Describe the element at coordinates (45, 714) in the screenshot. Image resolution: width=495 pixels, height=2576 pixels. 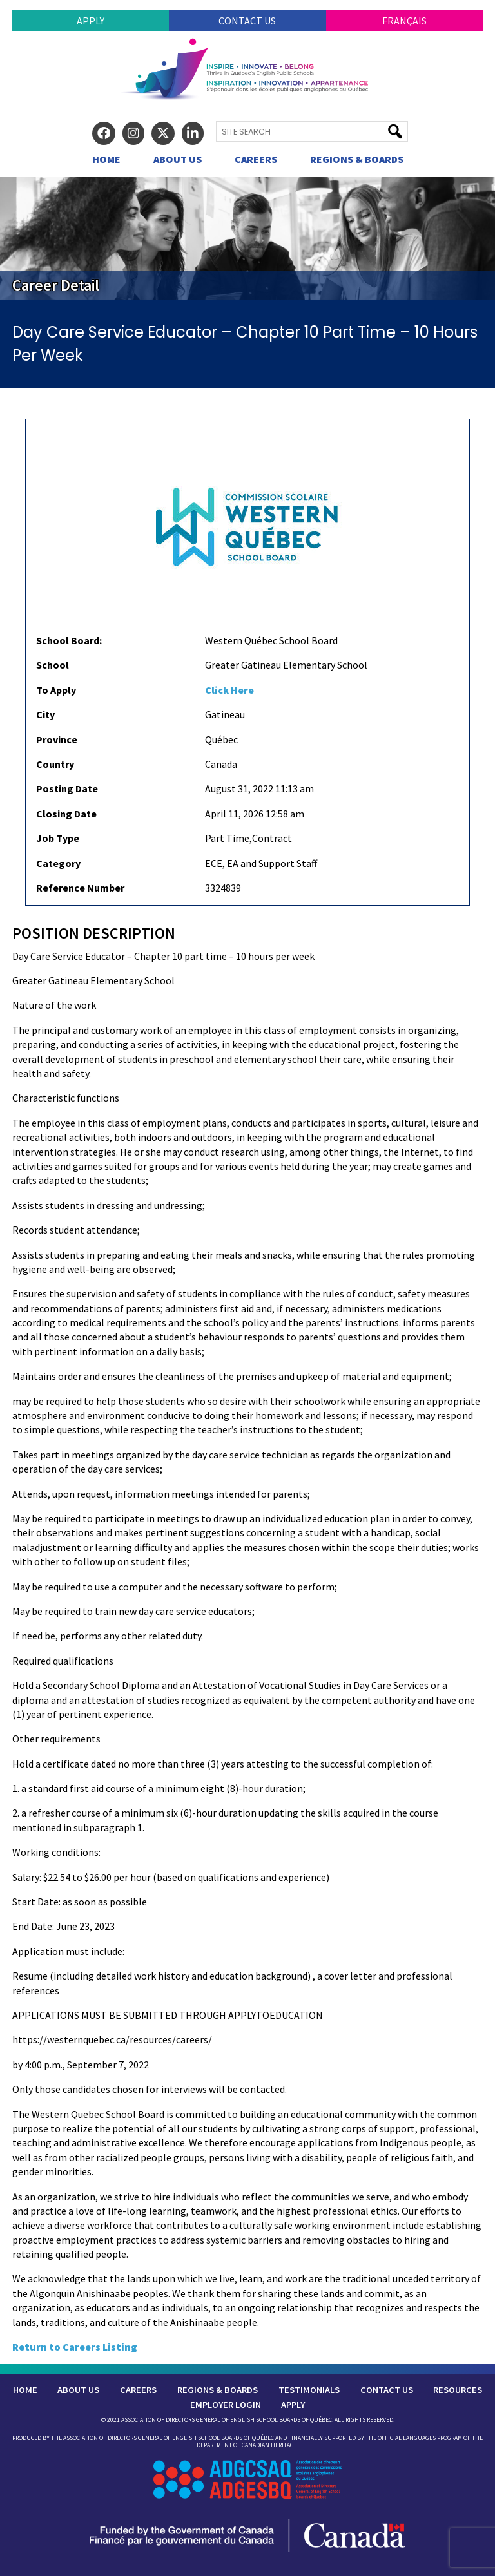
I see `City` at that location.